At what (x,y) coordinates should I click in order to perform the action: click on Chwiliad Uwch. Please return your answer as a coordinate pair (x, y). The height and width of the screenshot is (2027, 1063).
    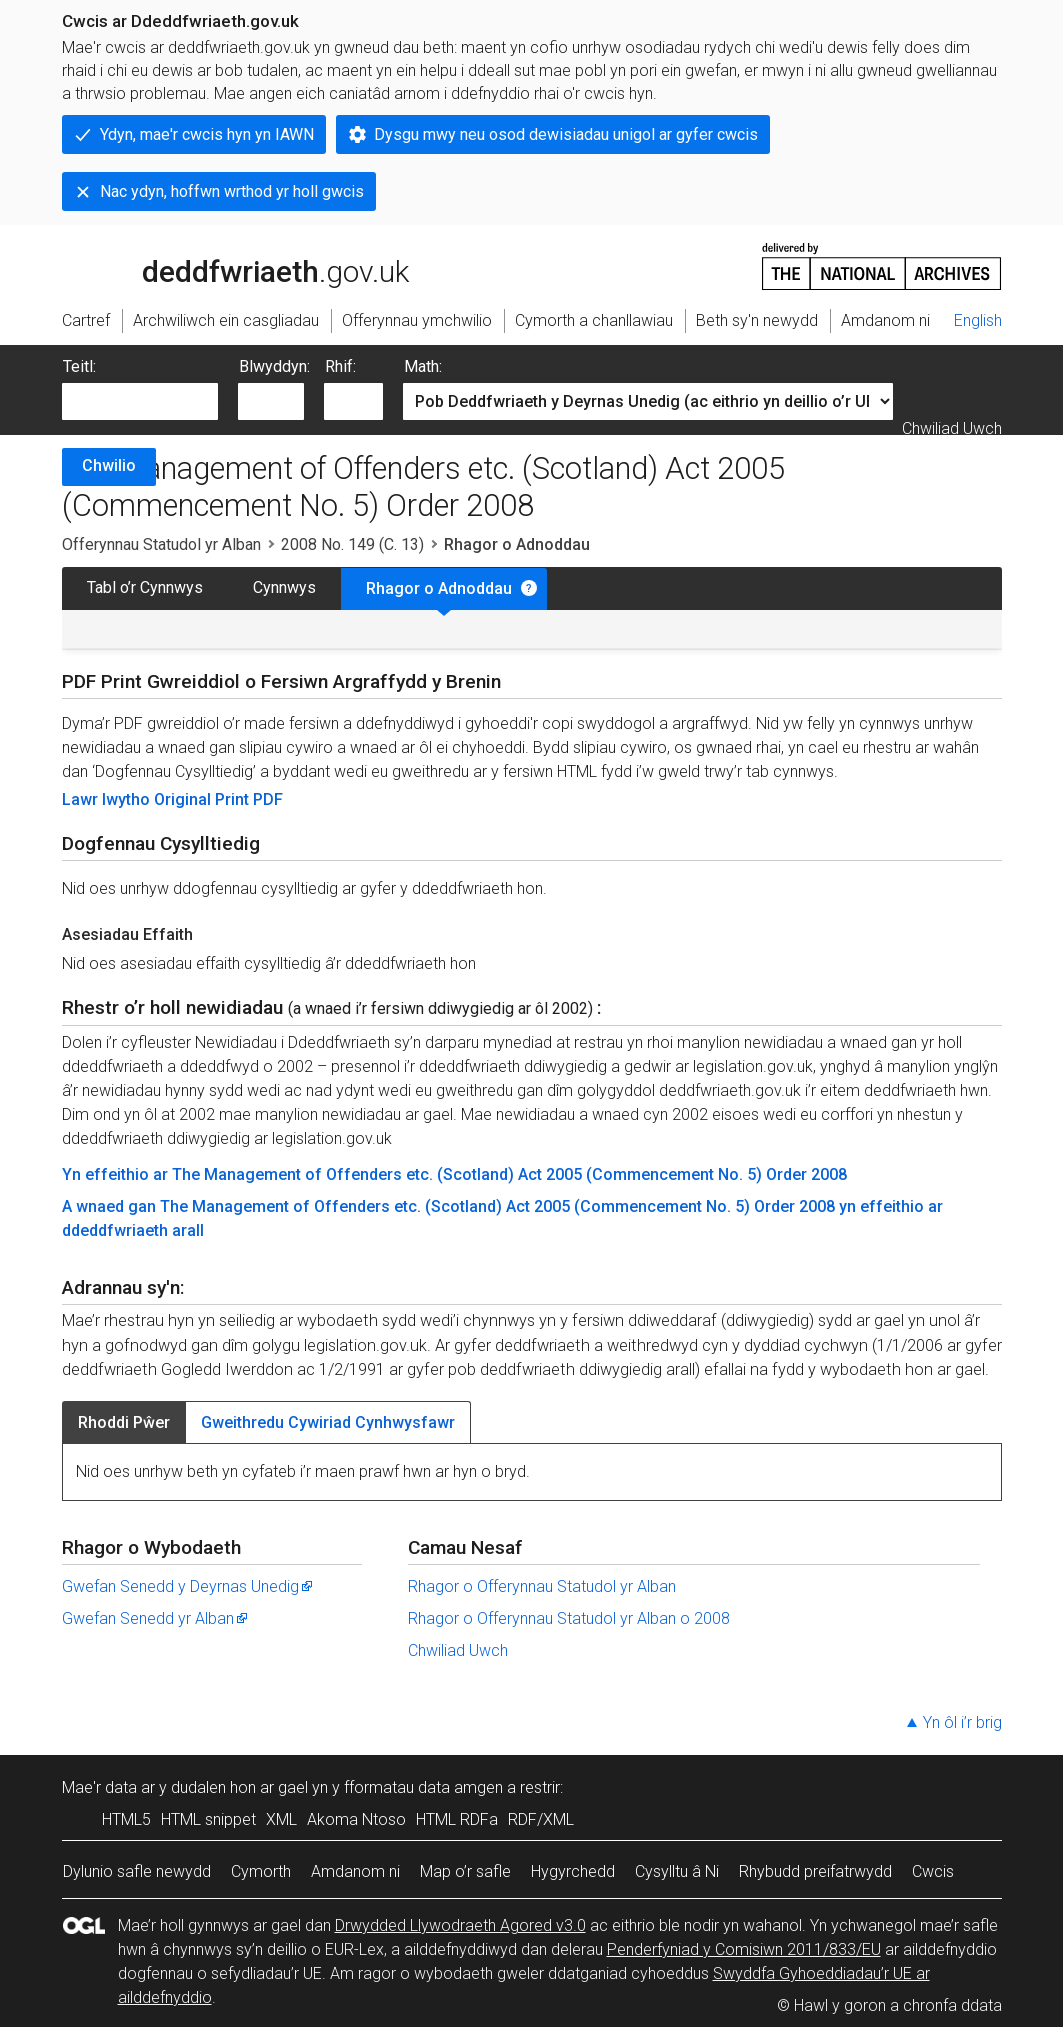
    Looking at the image, I should click on (952, 428).